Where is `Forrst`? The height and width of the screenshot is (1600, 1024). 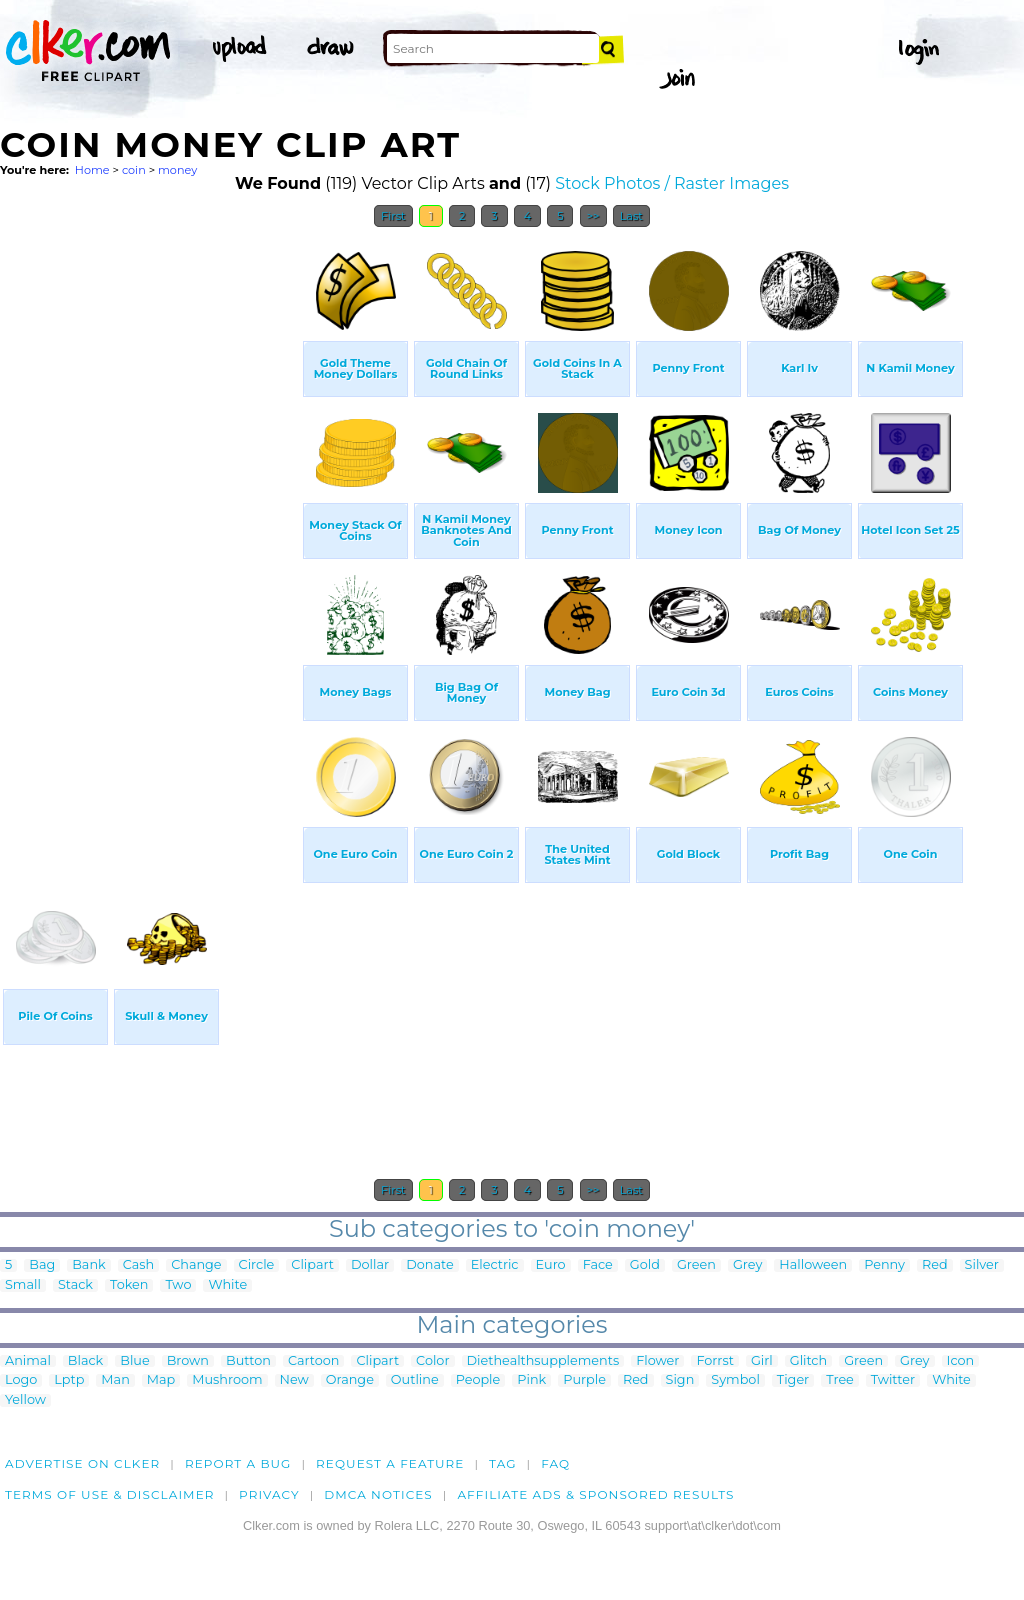 Forrst is located at coordinates (714, 1361).